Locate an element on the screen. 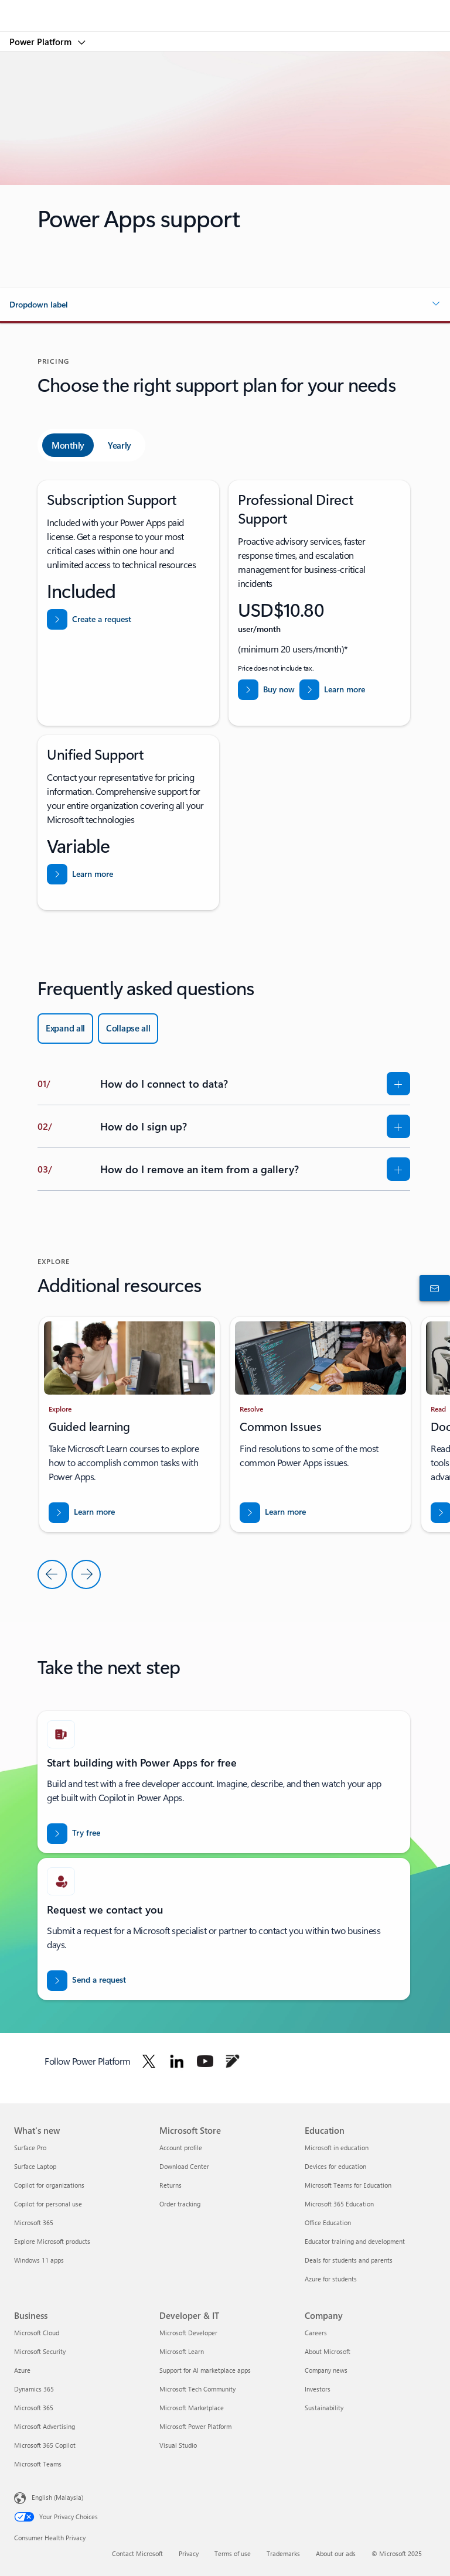 The width and height of the screenshot is (450, 2576). Company news [Company news Company] is located at coordinates (326, 2370).